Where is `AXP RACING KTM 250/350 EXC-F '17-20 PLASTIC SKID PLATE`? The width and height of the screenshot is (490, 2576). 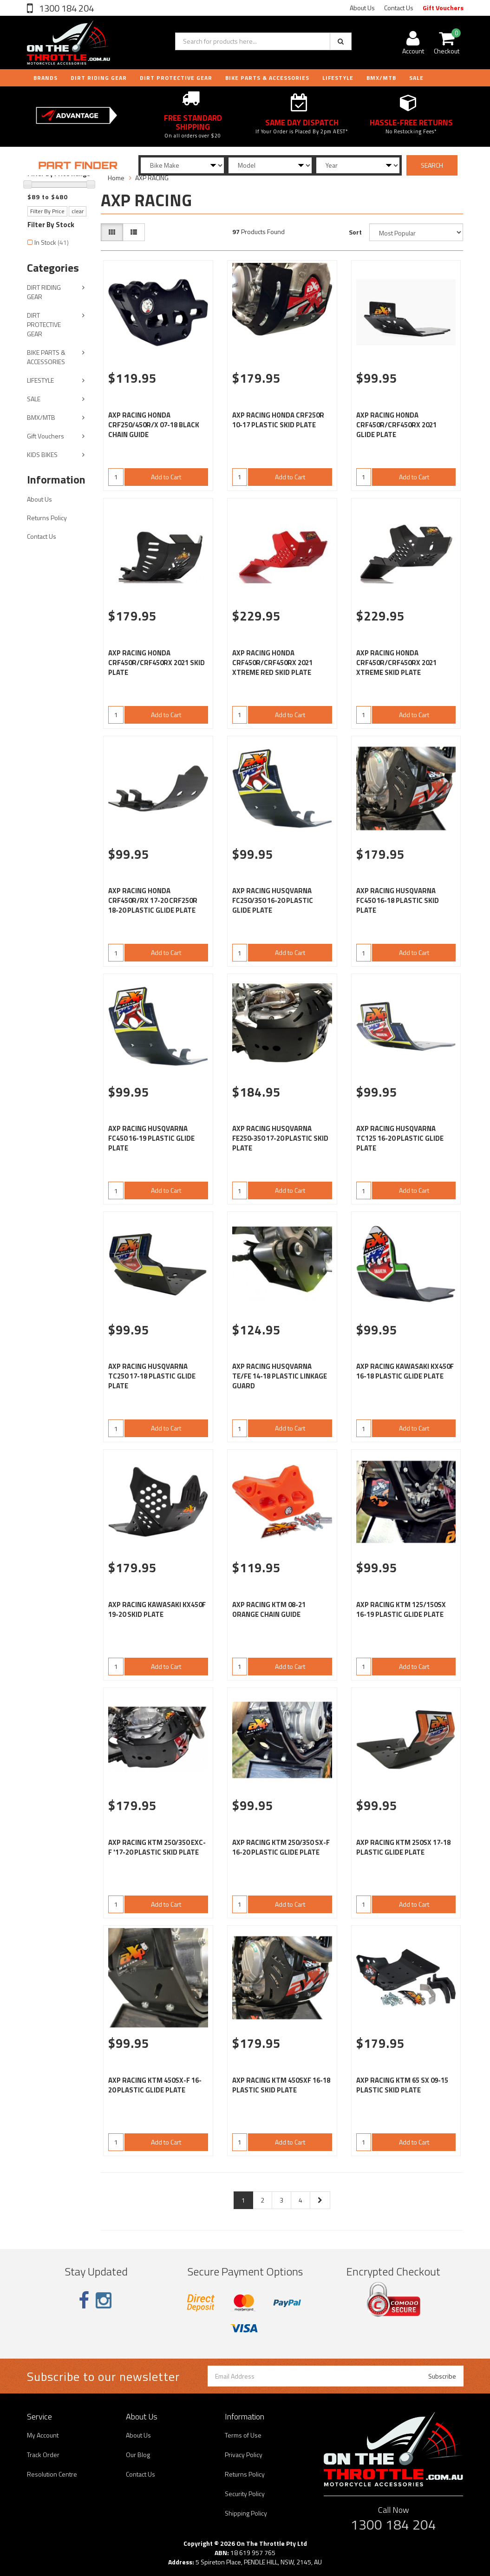
AXP RACING KTM 250/350 EXC-F '17-20 PLASTIC SKID PLATE is located at coordinates (157, 1847).